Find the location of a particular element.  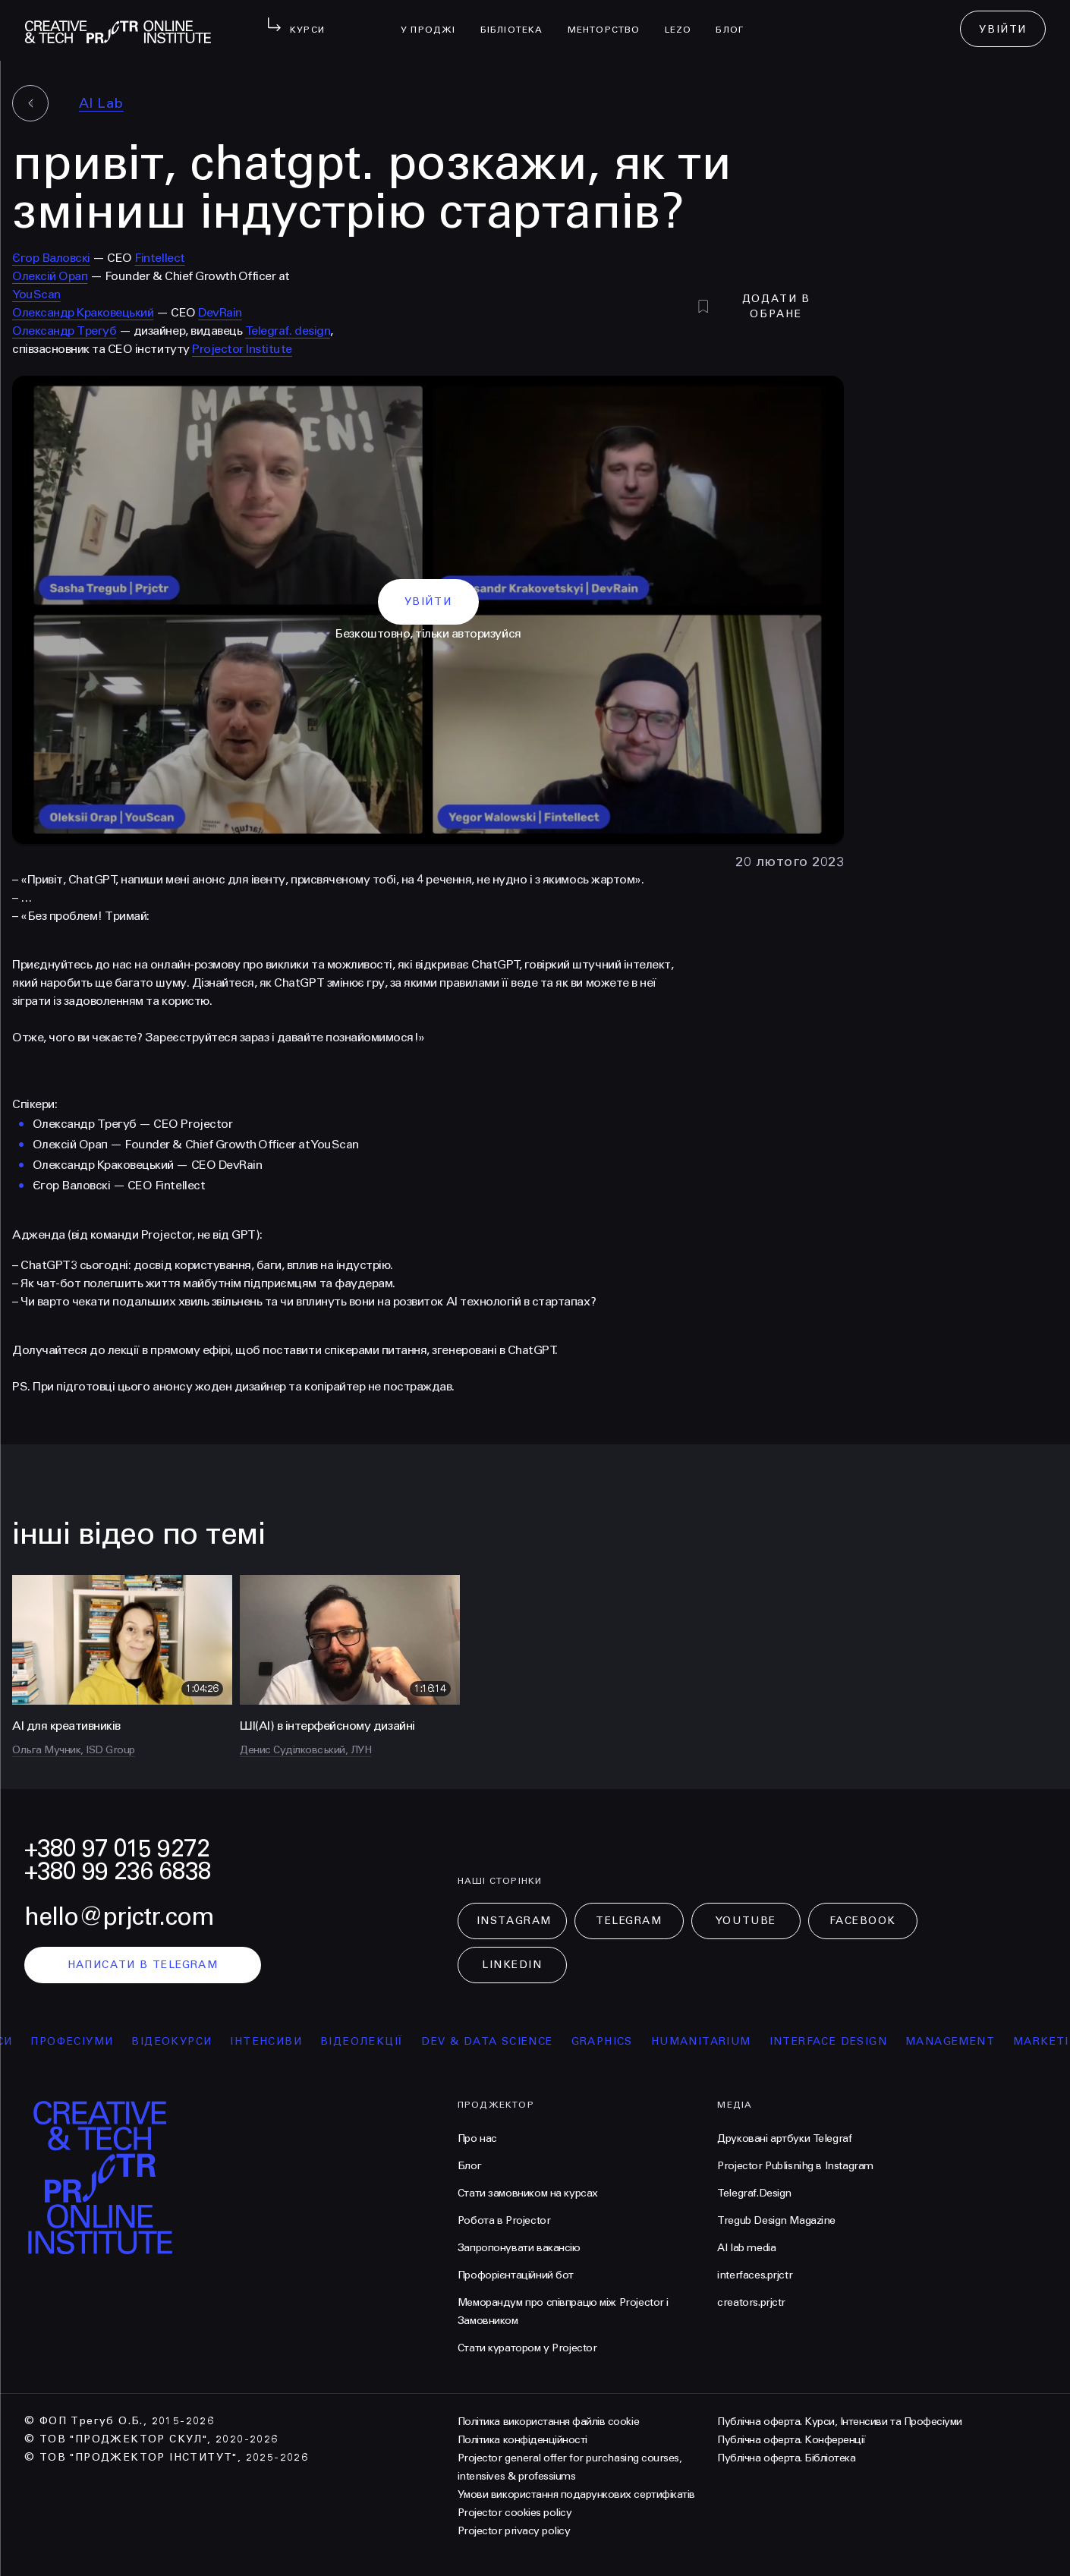

менторство is located at coordinates (610, 20).